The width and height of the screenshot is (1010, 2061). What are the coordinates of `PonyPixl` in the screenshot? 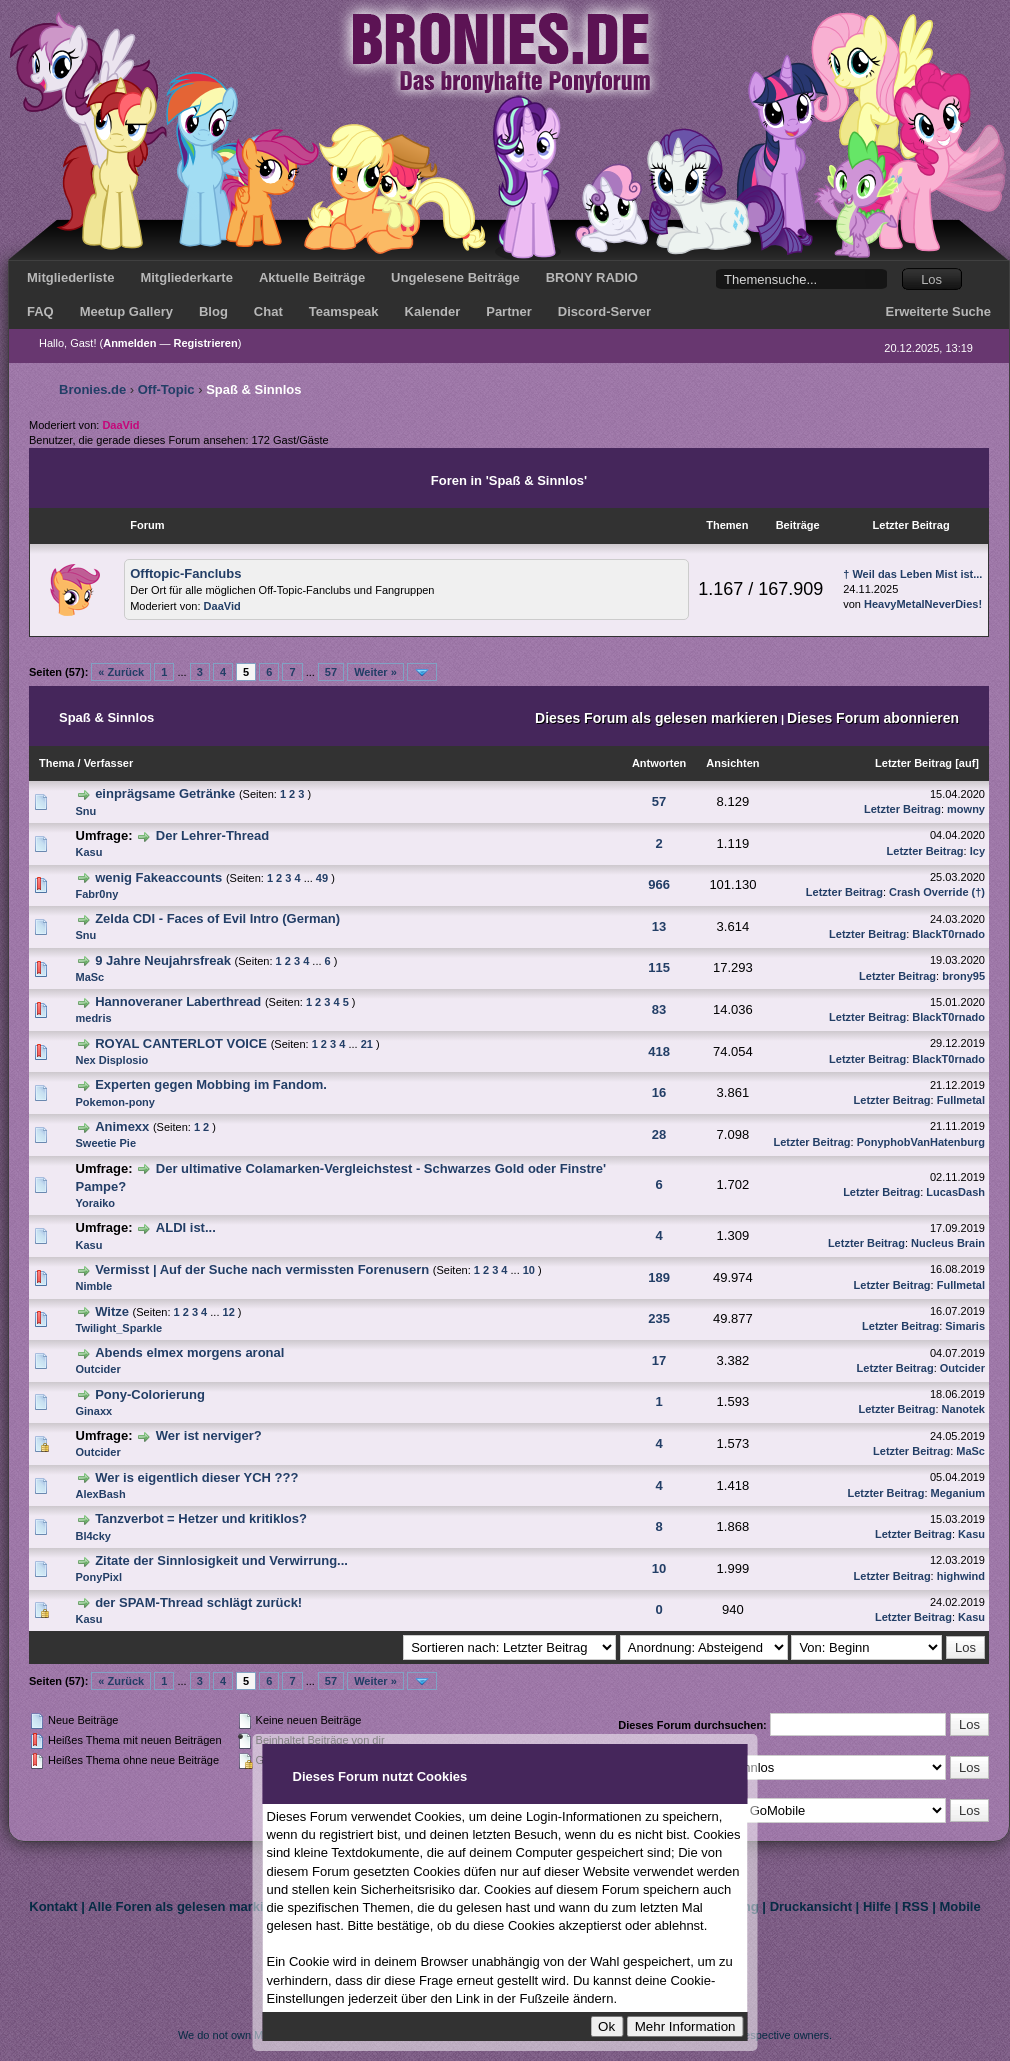 It's located at (99, 1577).